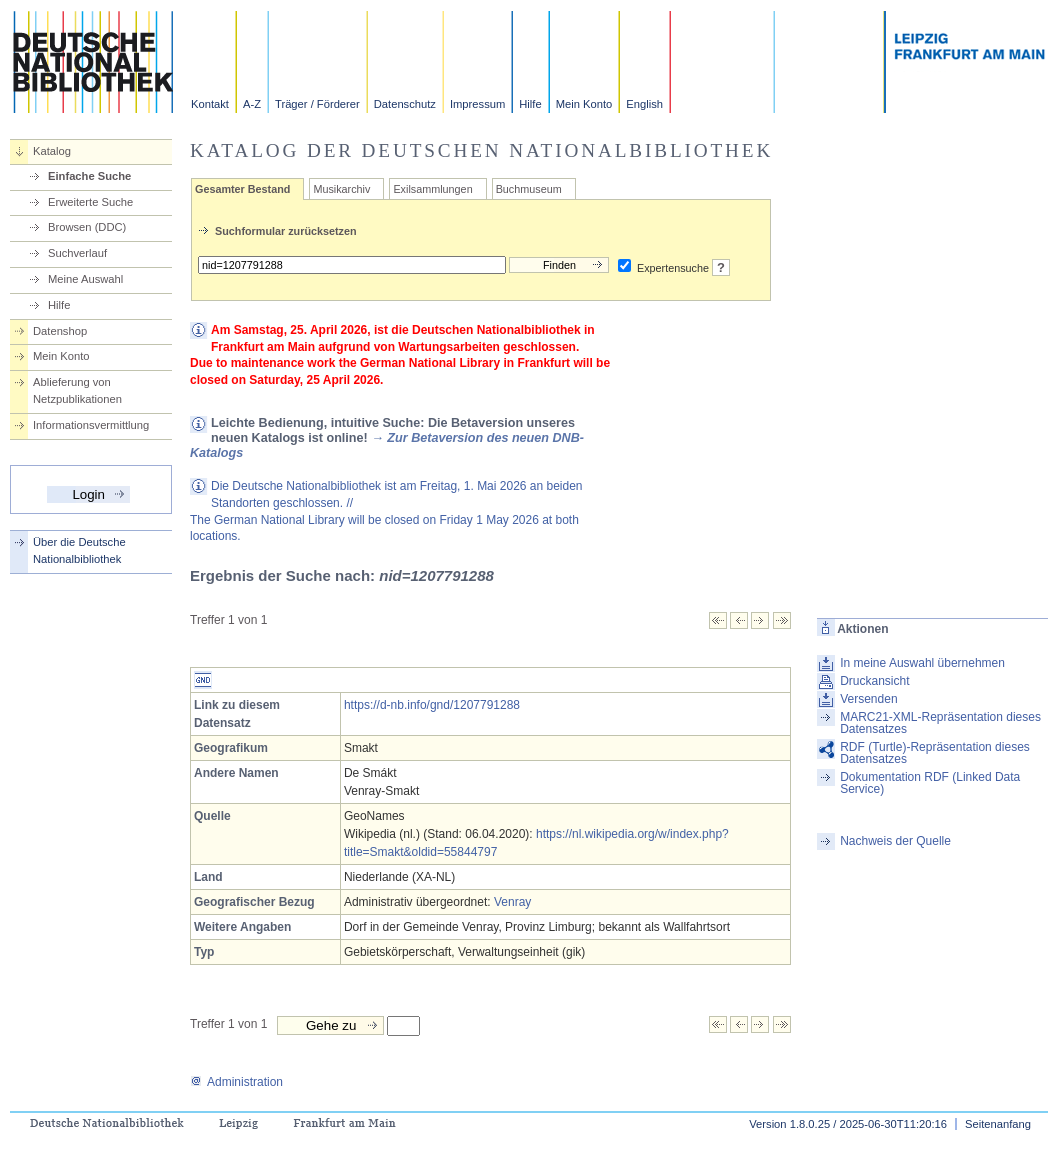 The height and width of the screenshot is (1170, 1056). Describe the element at coordinates (87, 227) in the screenshot. I see `Browsen (DDC)` at that location.